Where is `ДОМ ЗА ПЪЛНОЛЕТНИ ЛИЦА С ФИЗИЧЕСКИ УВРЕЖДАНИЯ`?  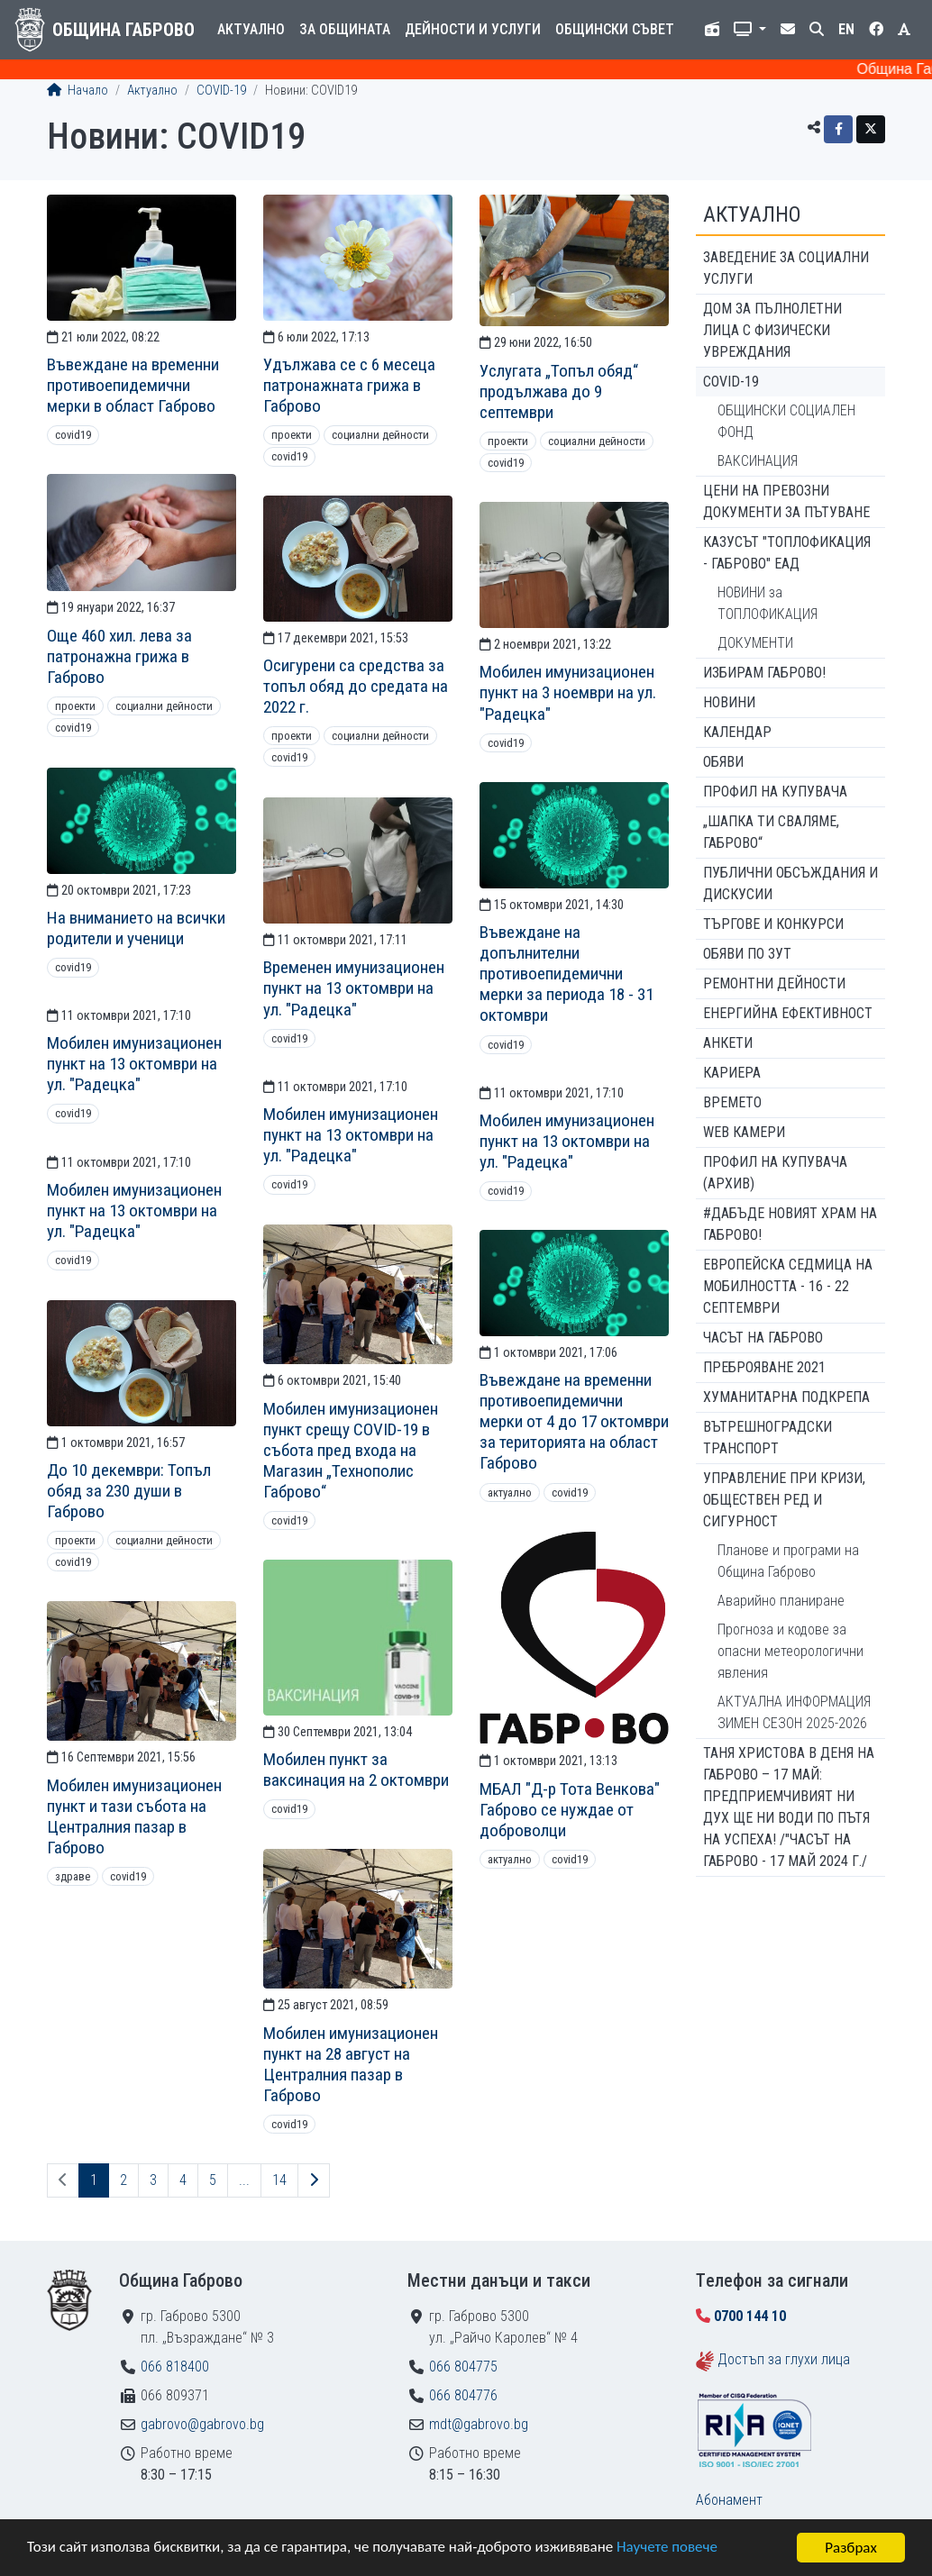
ДОМ ЗА ПЪЛНОЛЕТНИ ЛИЦА С ФИЗИЧЕСКИ УВРЕЖДАНИЯ is located at coordinates (772, 330).